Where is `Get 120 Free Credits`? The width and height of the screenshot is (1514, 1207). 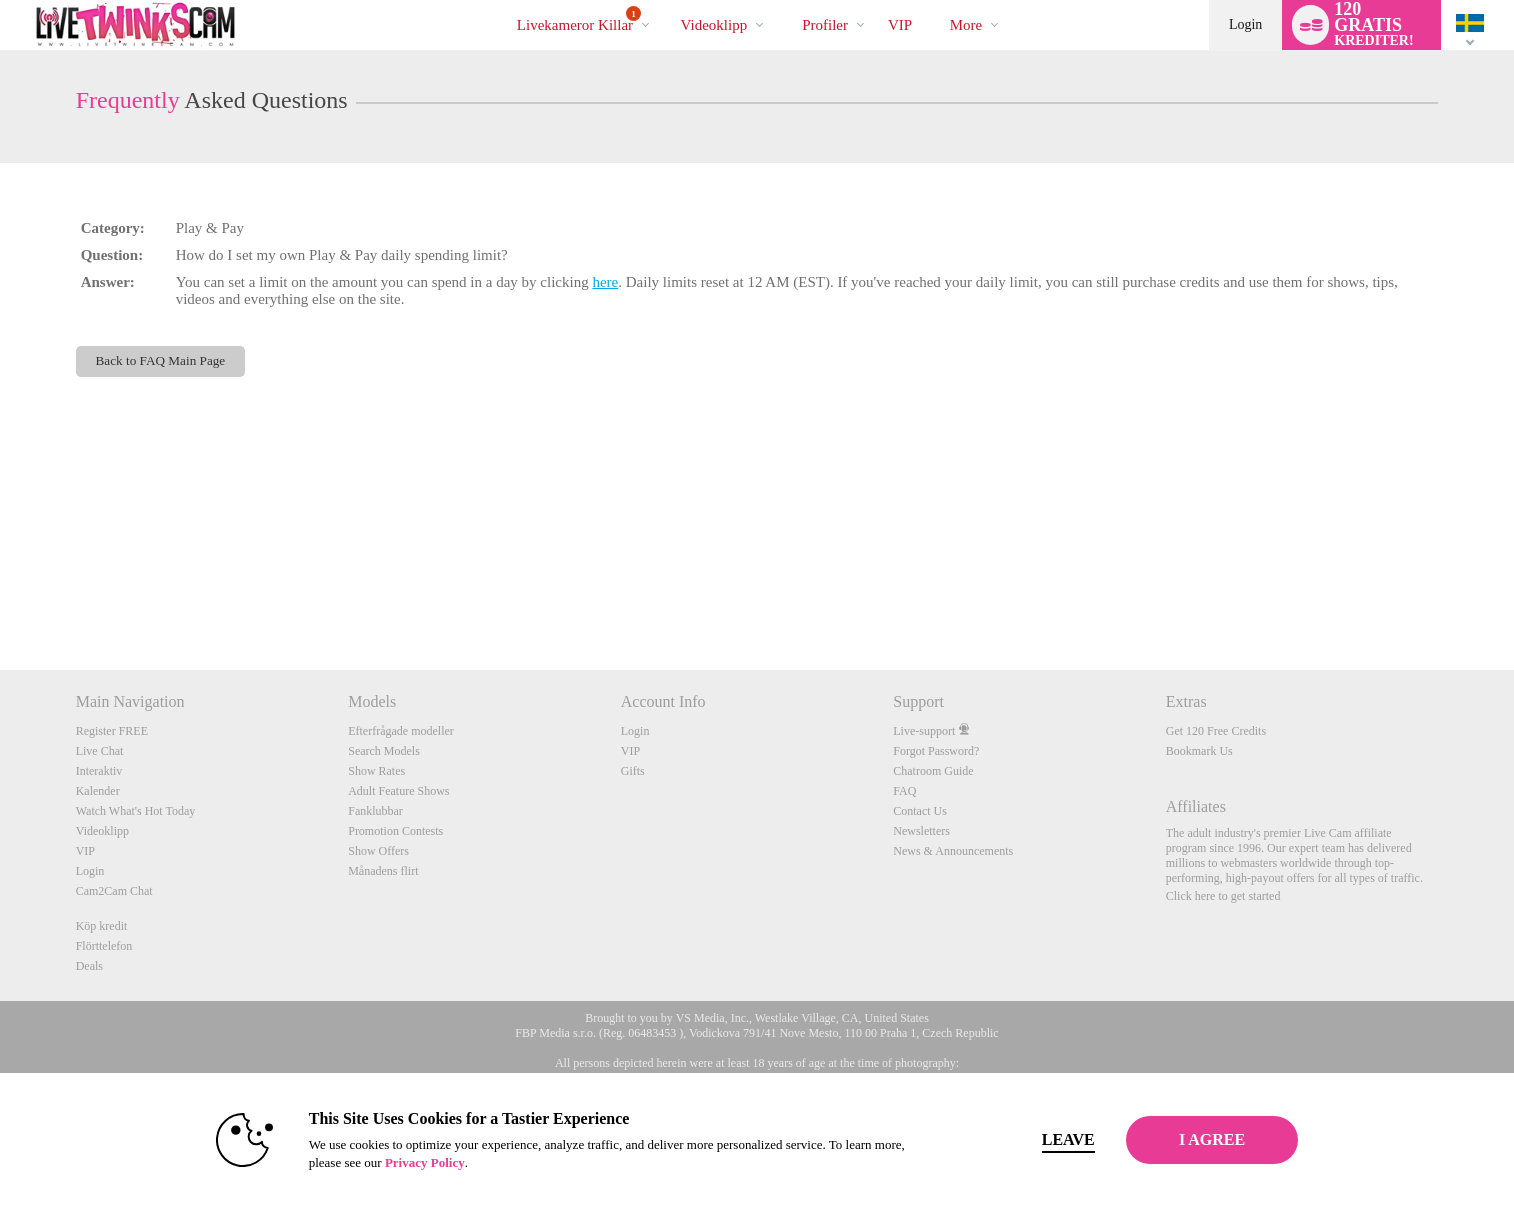
Get 120 Free Credits is located at coordinates (1216, 731).